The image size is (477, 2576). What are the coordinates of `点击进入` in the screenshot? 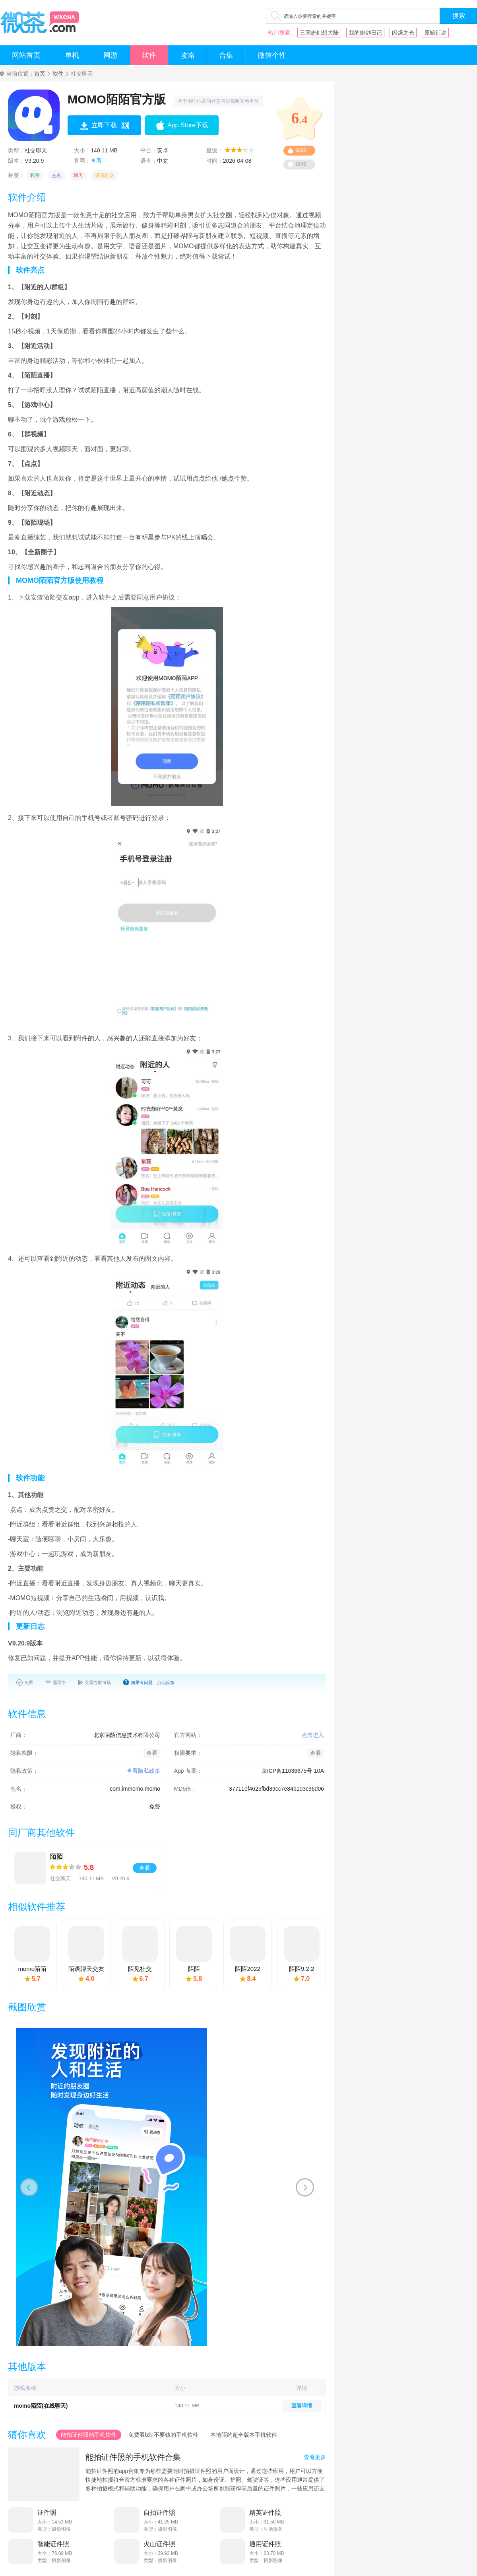 It's located at (313, 1735).